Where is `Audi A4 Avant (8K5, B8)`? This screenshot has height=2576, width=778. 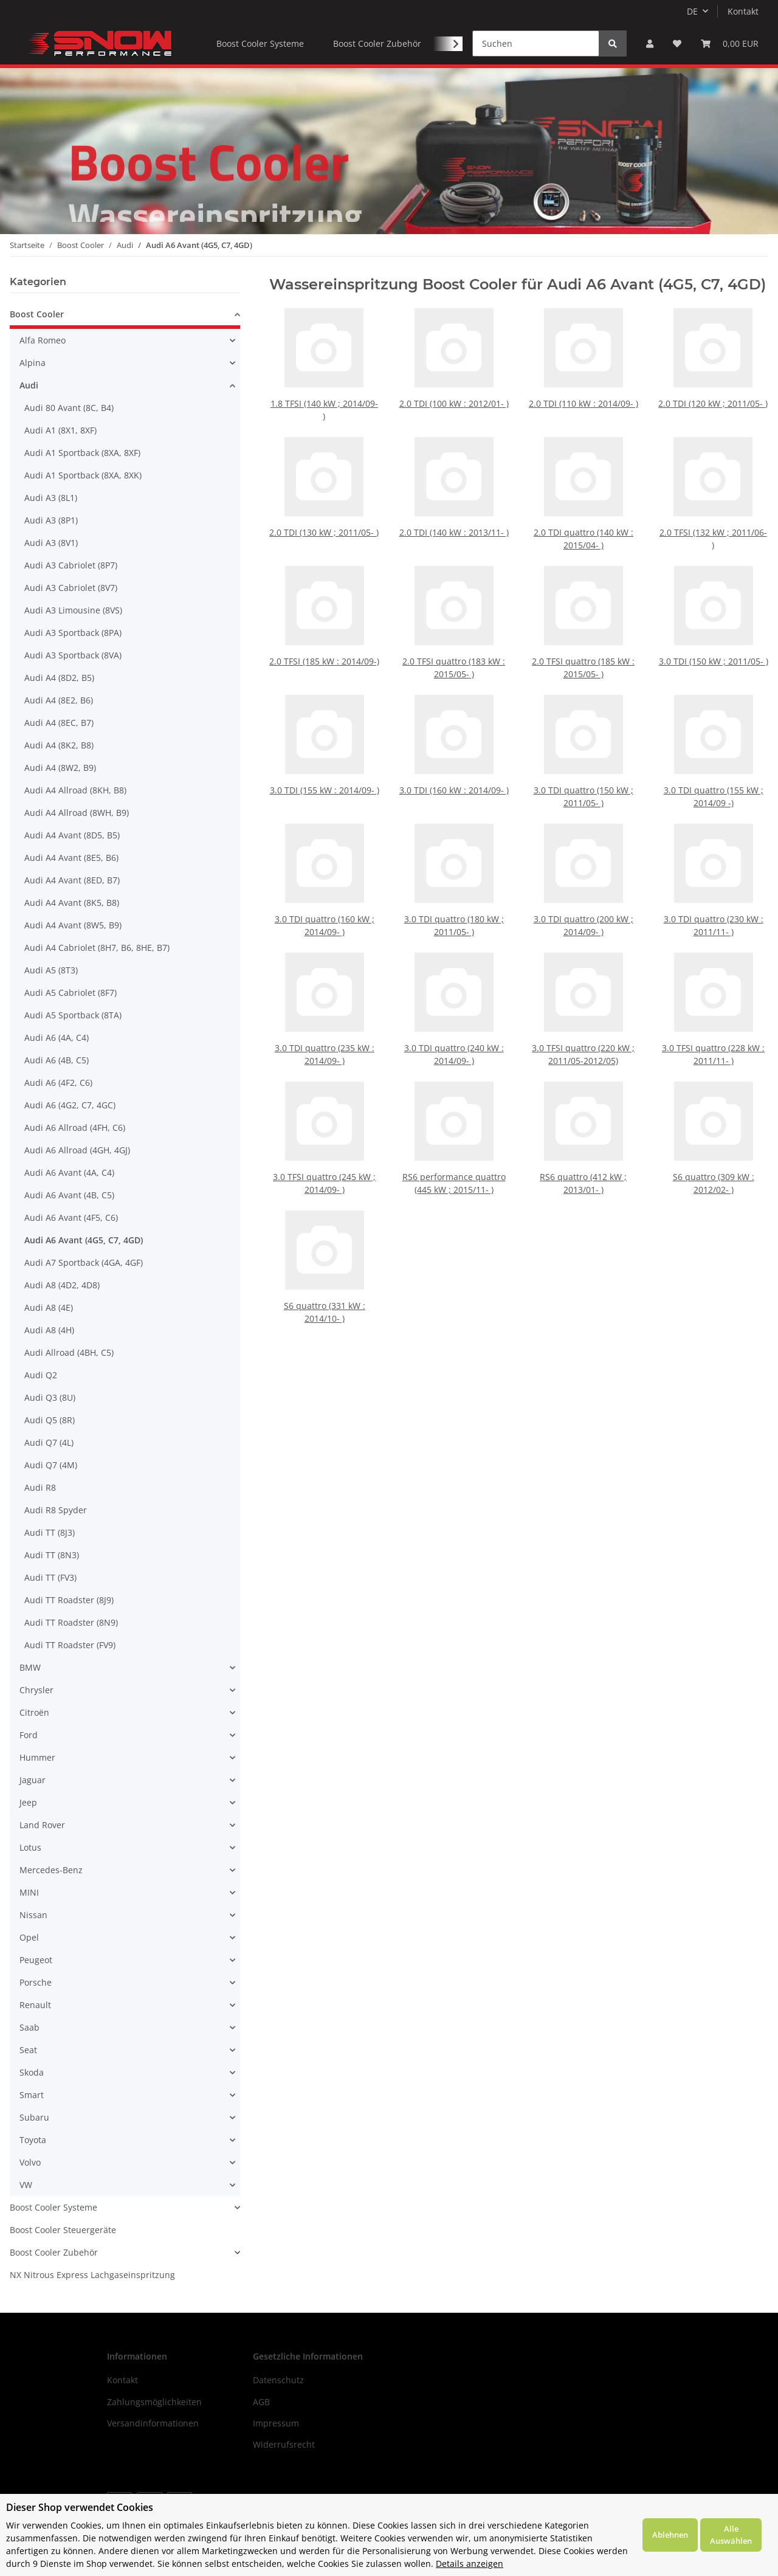 Audi A4 Avant (8K5, B8) is located at coordinates (71, 902).